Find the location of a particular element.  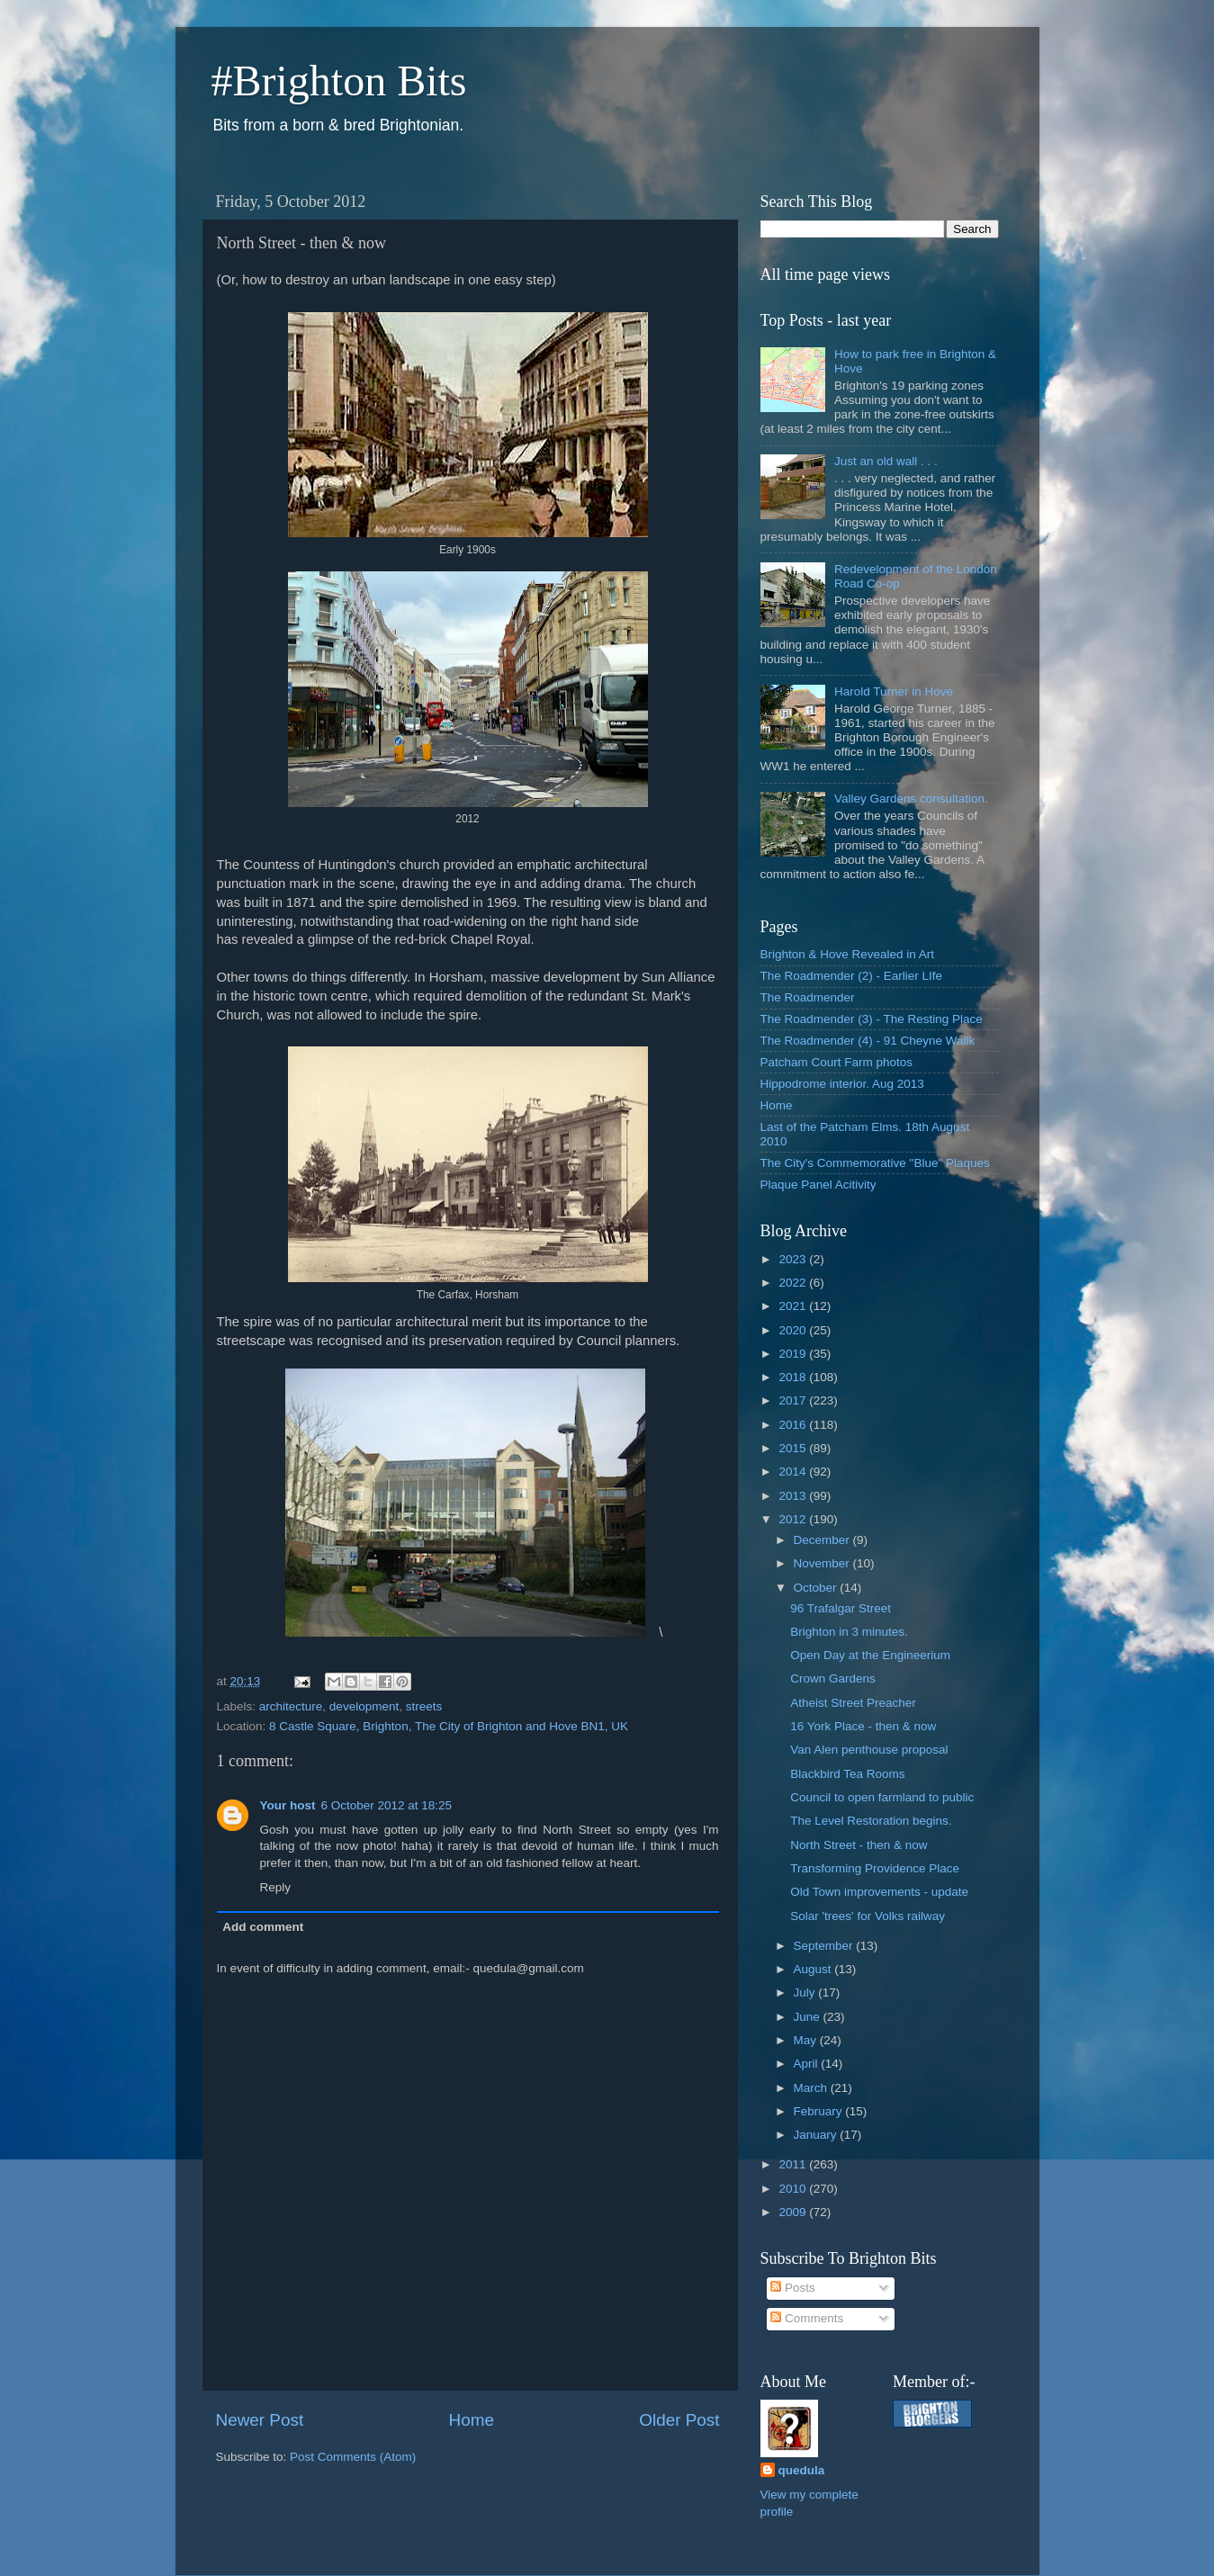

Older Post is located at coordinates (679, 2419).